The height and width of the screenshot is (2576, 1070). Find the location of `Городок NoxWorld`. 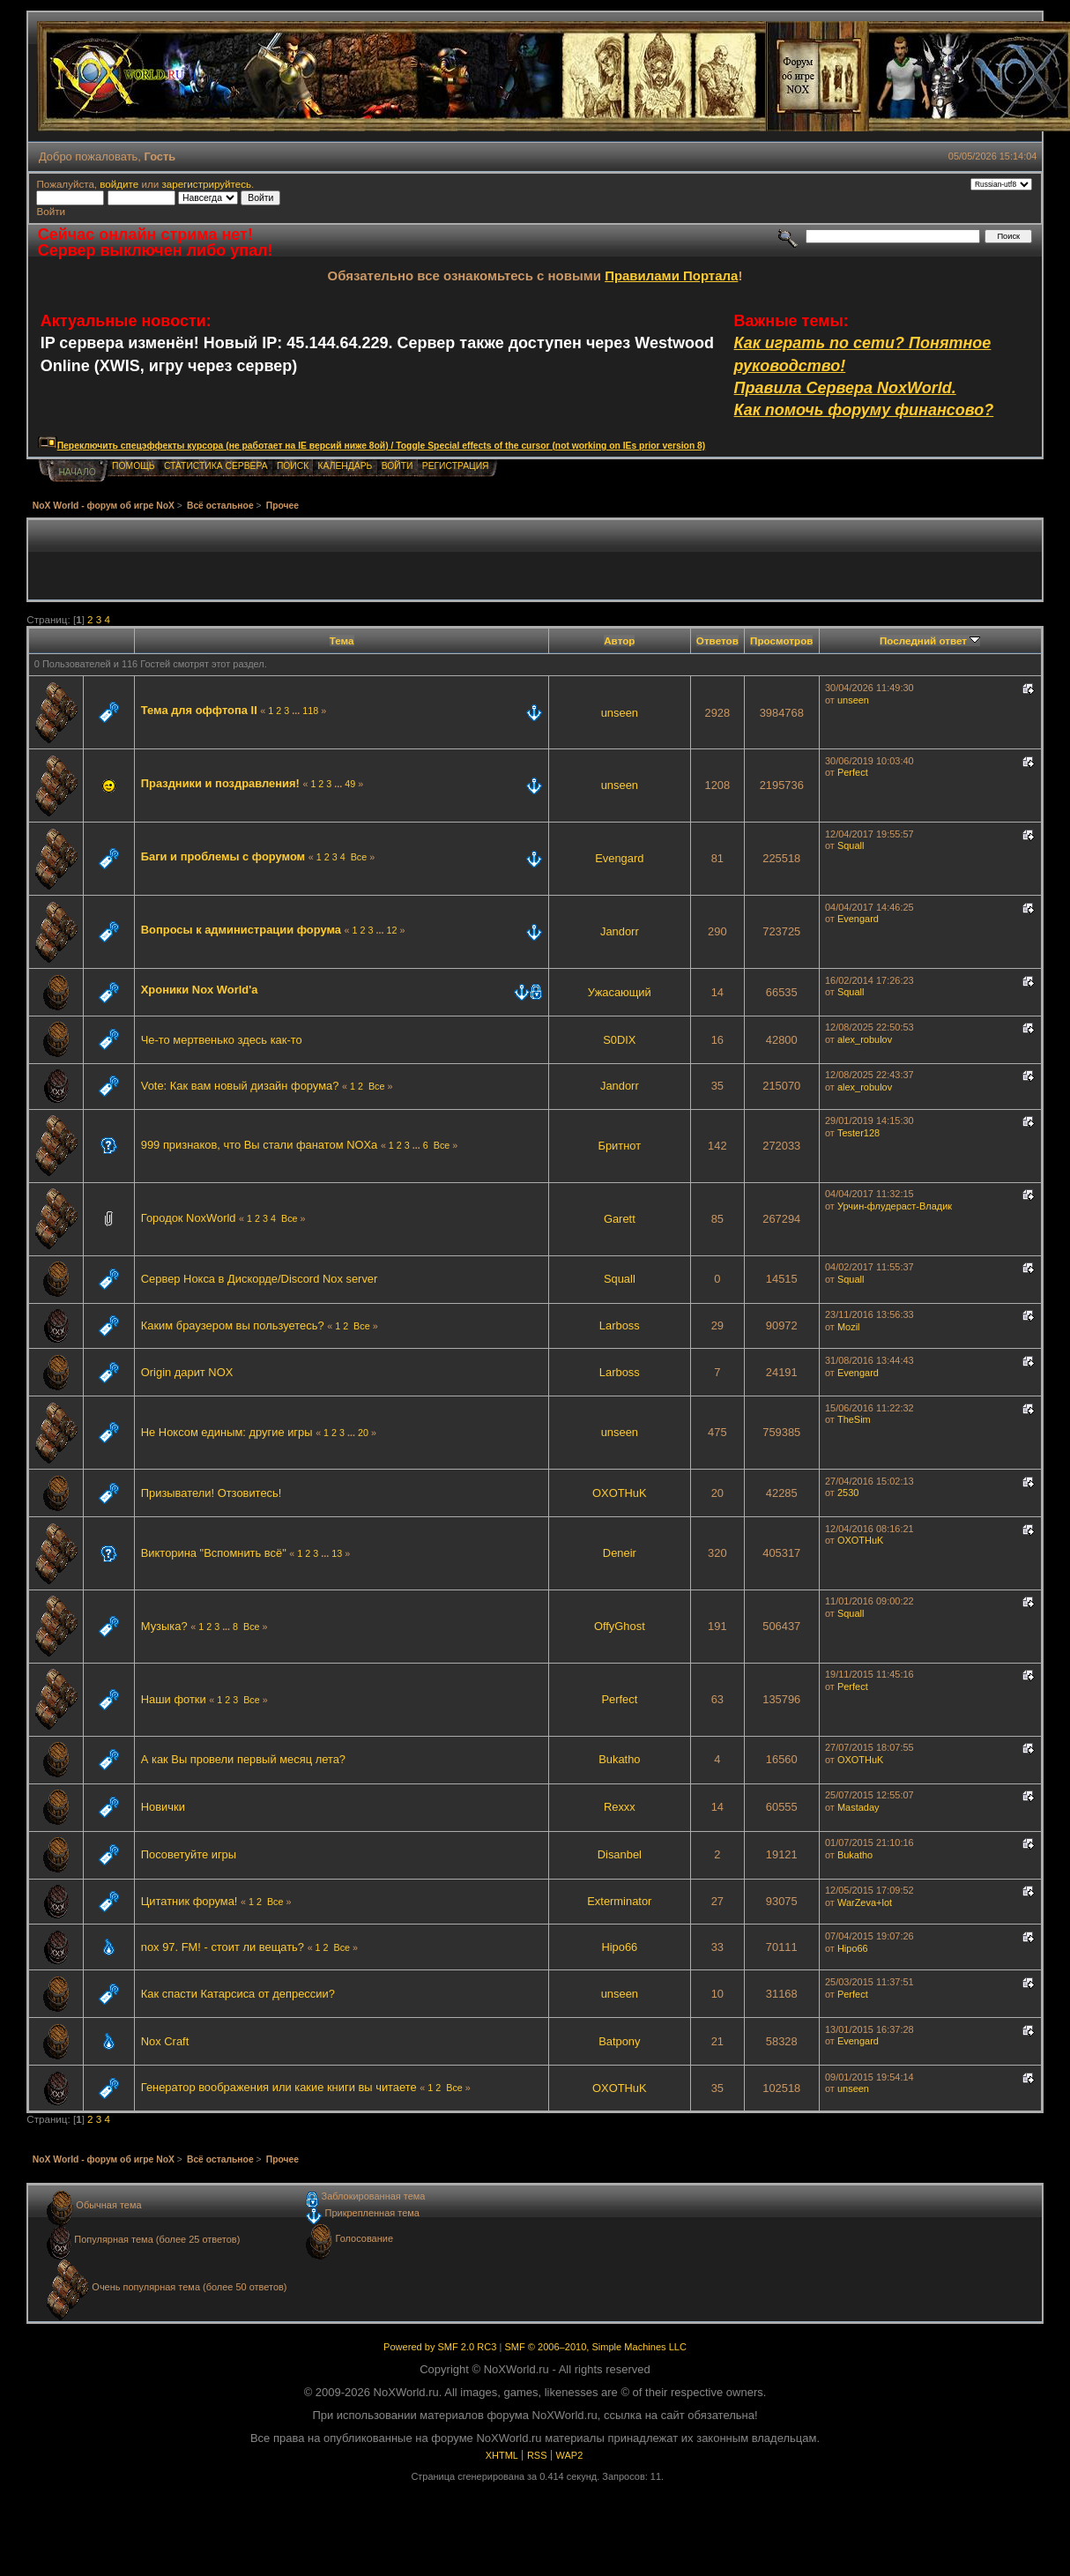

Городок NoxWorld is located at coordinates (188, 1218).